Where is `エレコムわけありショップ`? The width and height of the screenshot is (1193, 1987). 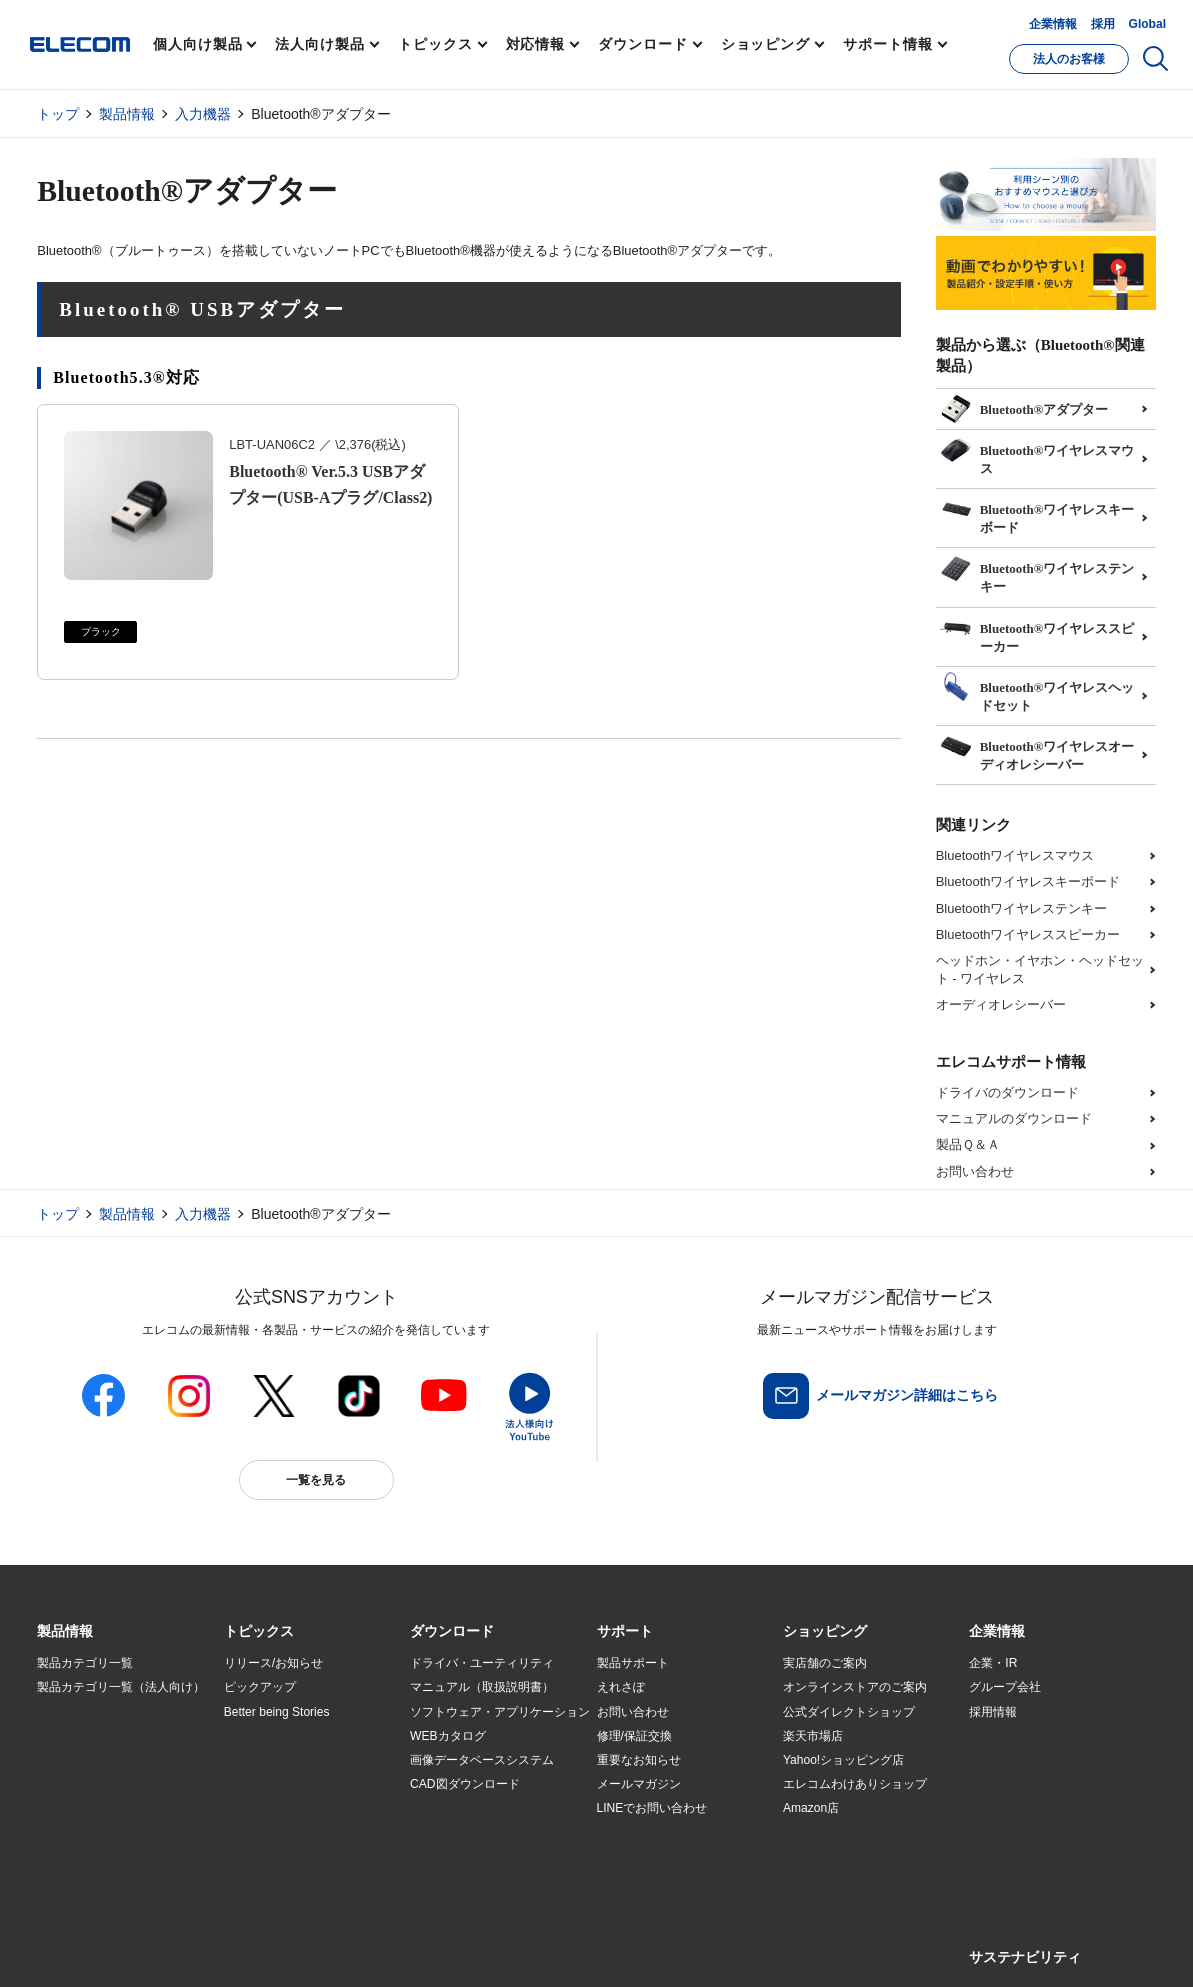
エレコムわけありショップ is located at coordinates (855, 1784).